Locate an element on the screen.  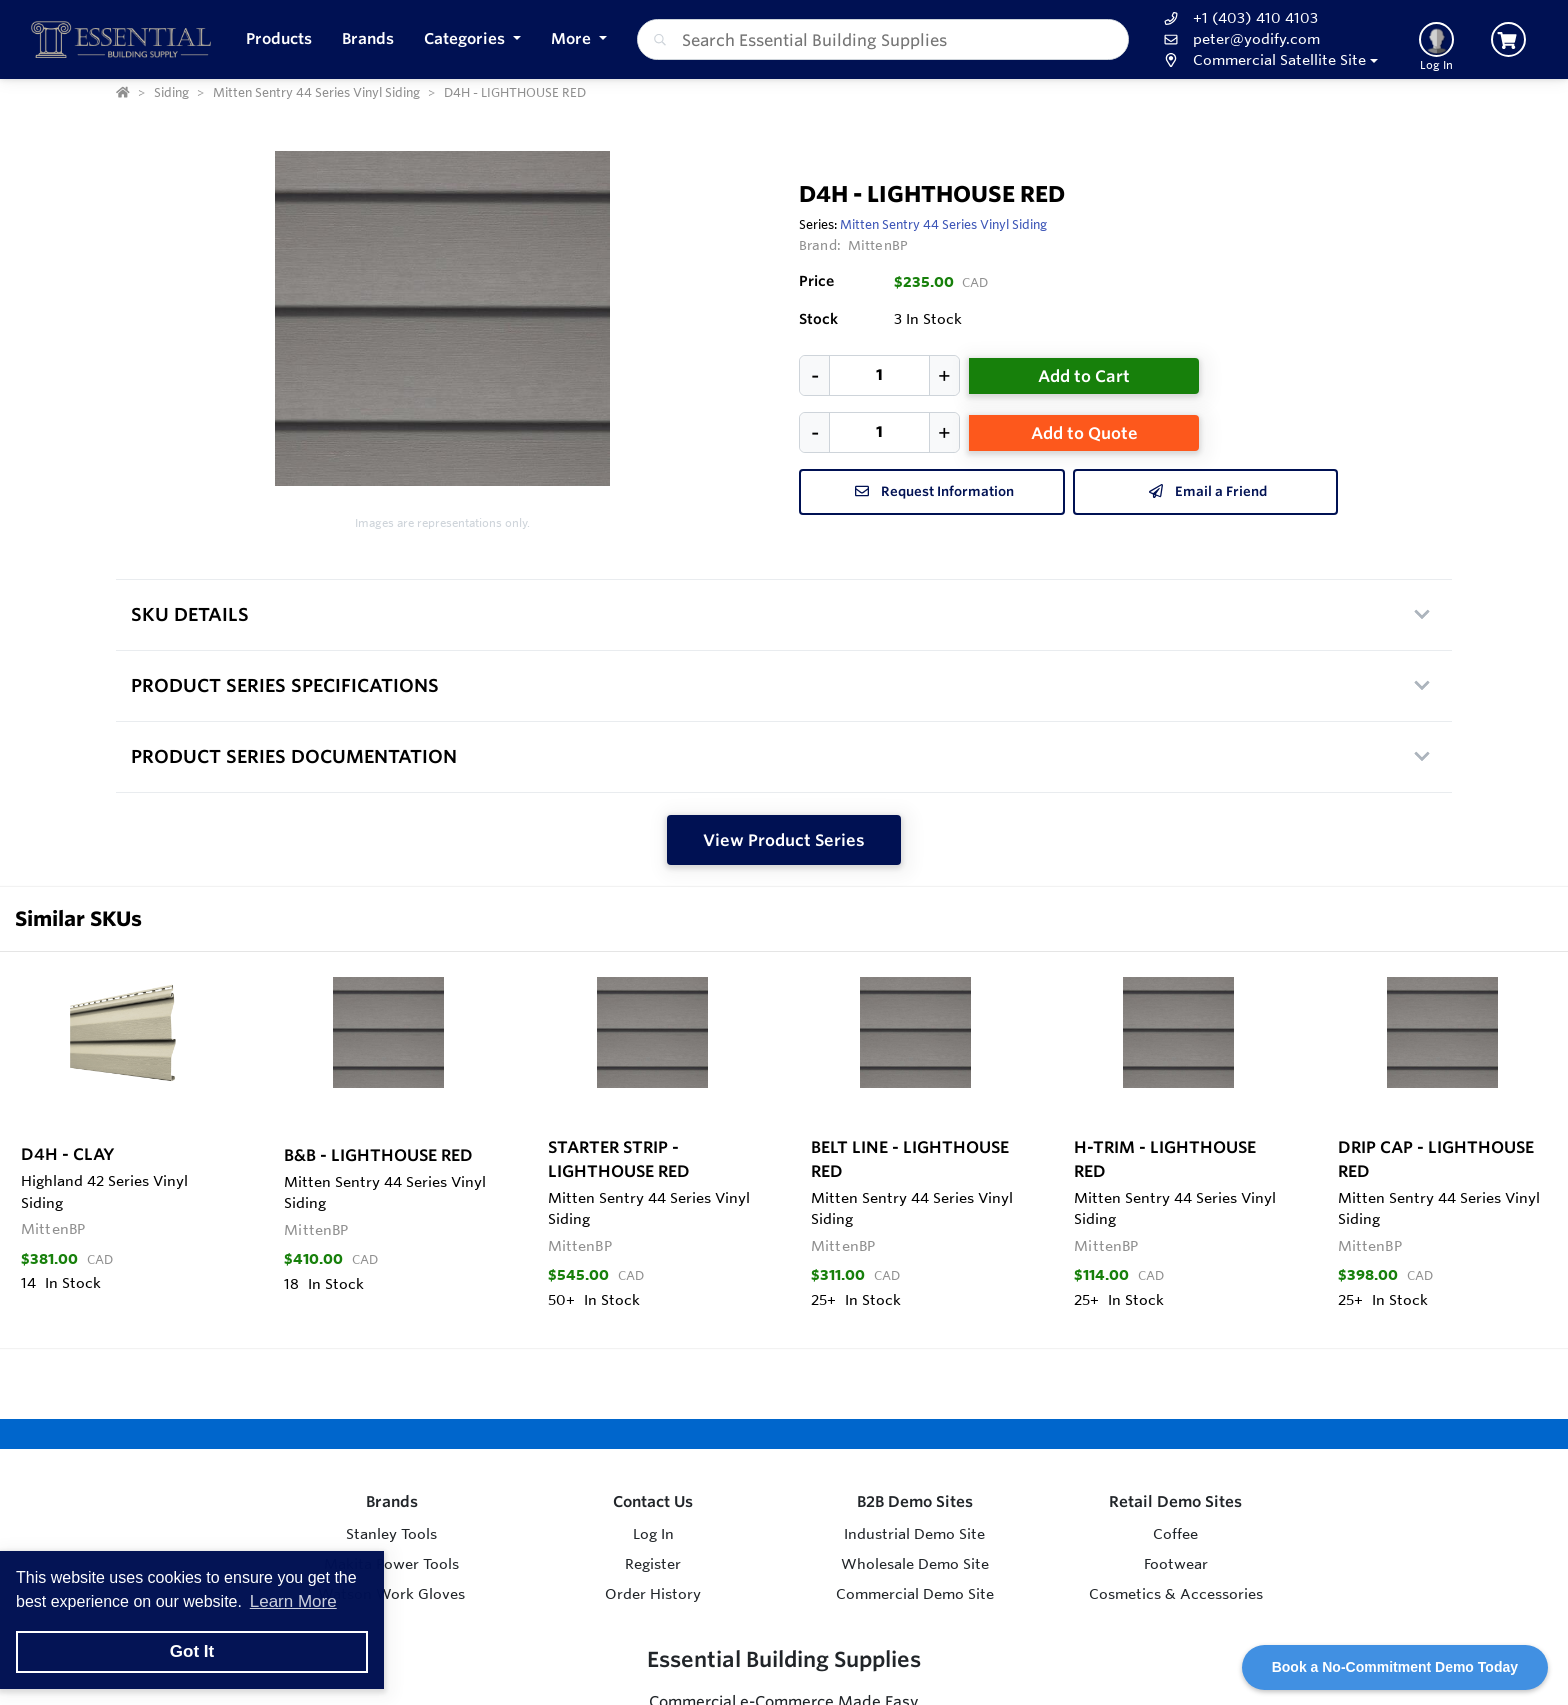
[button] is located at coordinates (472, 39).